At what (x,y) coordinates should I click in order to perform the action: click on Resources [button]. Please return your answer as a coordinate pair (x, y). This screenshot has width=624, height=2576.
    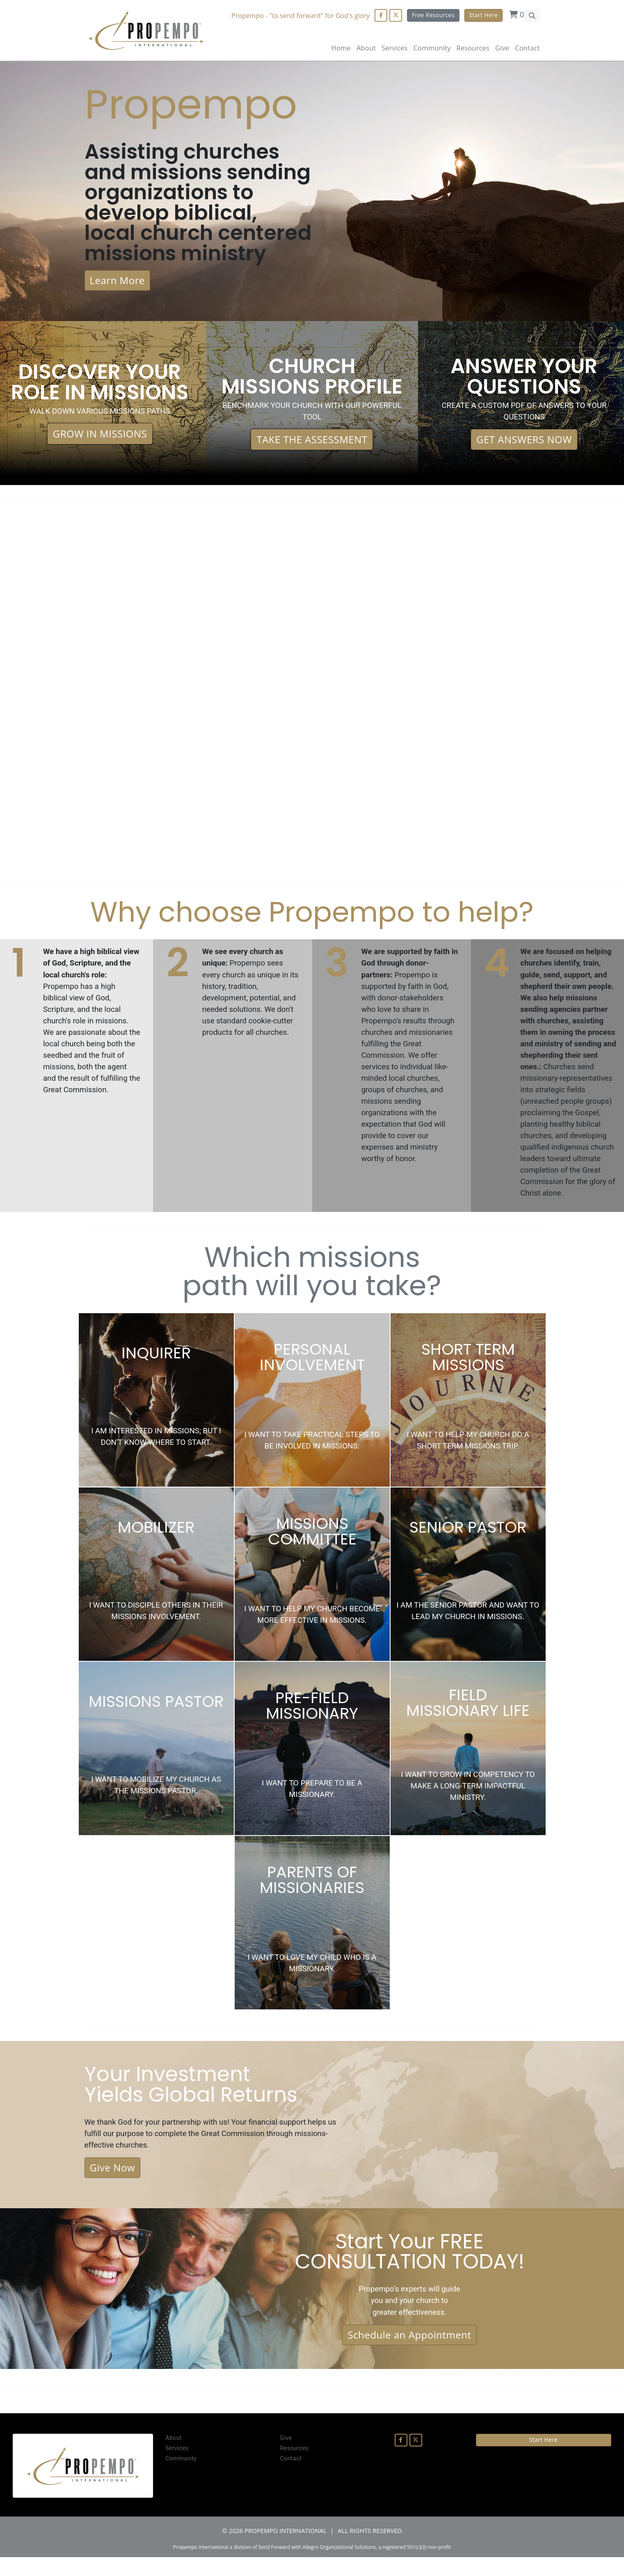
    Looking at the image, I should click on (472, 47).